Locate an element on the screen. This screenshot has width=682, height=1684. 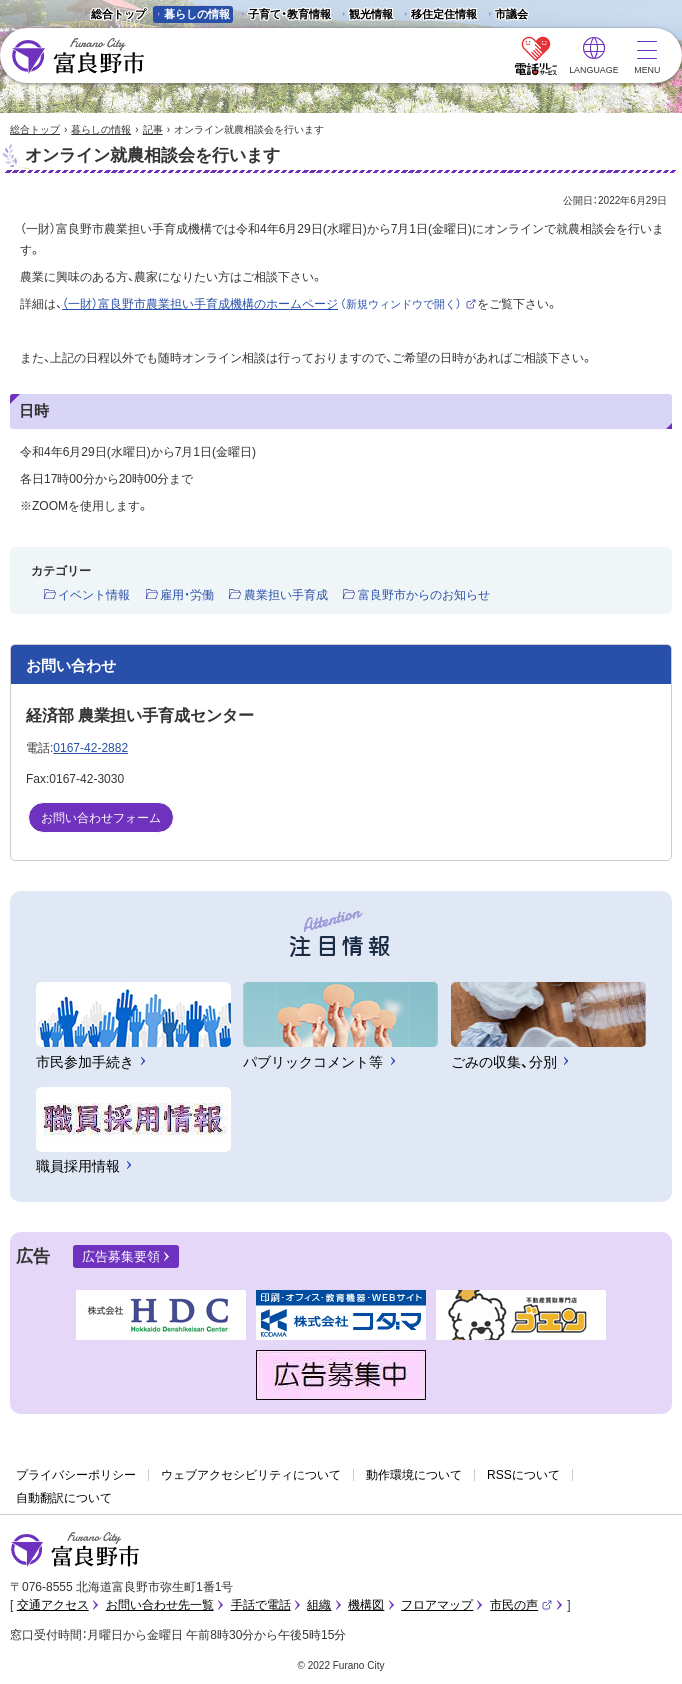
市民の声 is located at coordinates (521, 1605).